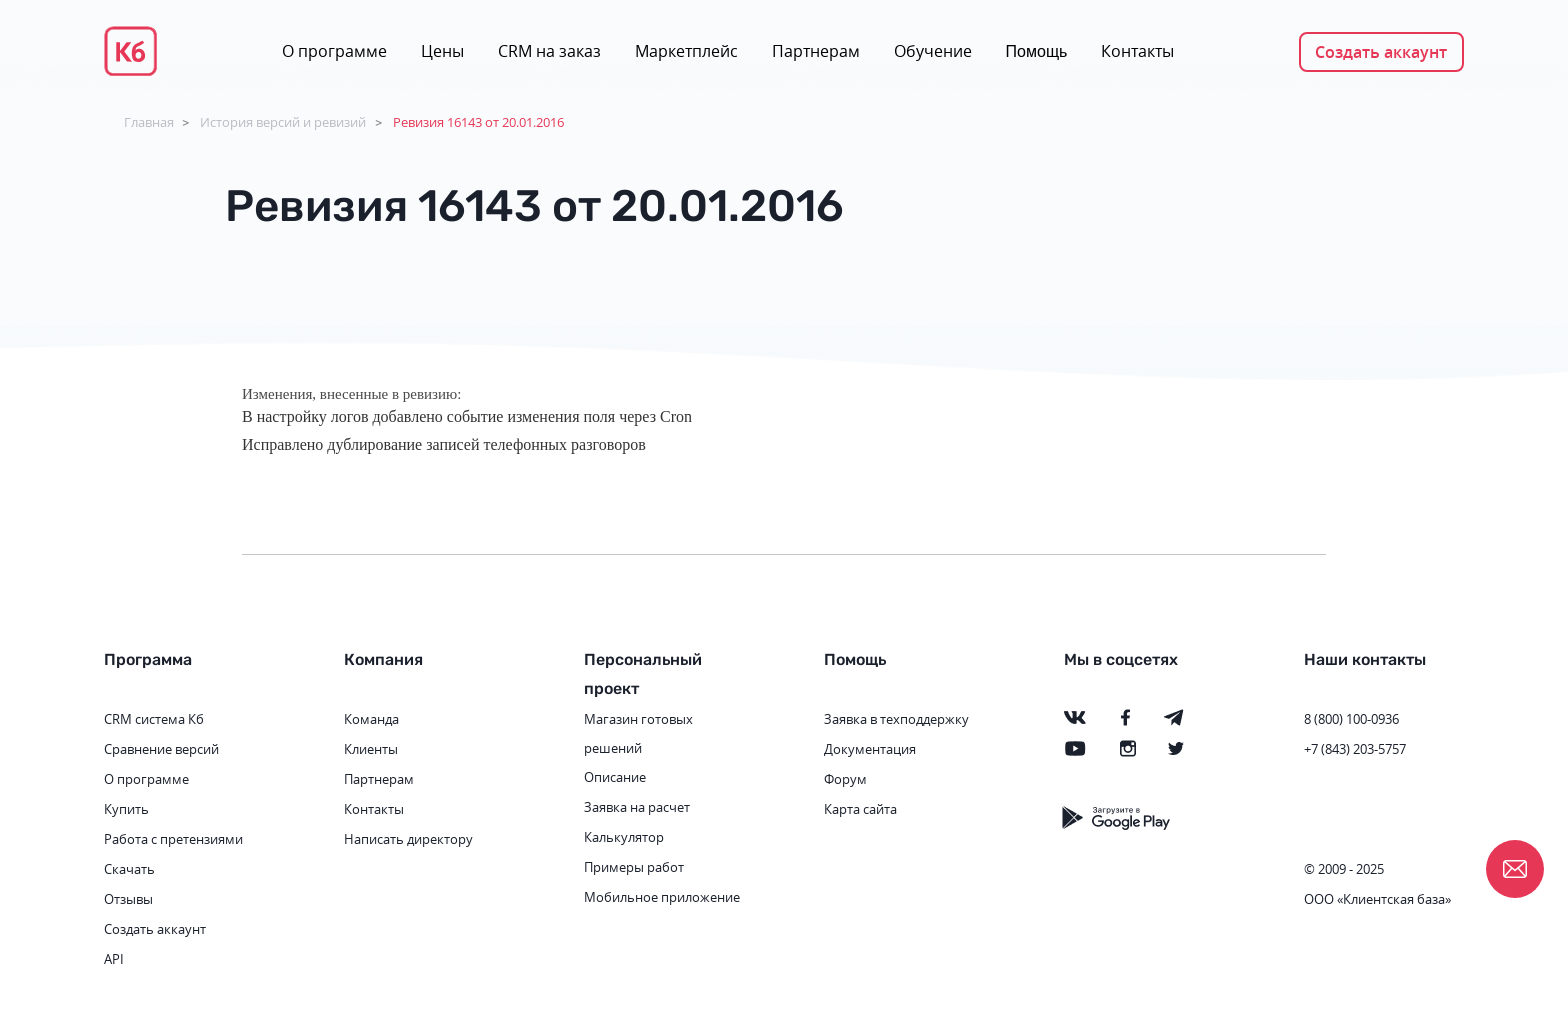  I want to click on Описание, so click(615, 777).